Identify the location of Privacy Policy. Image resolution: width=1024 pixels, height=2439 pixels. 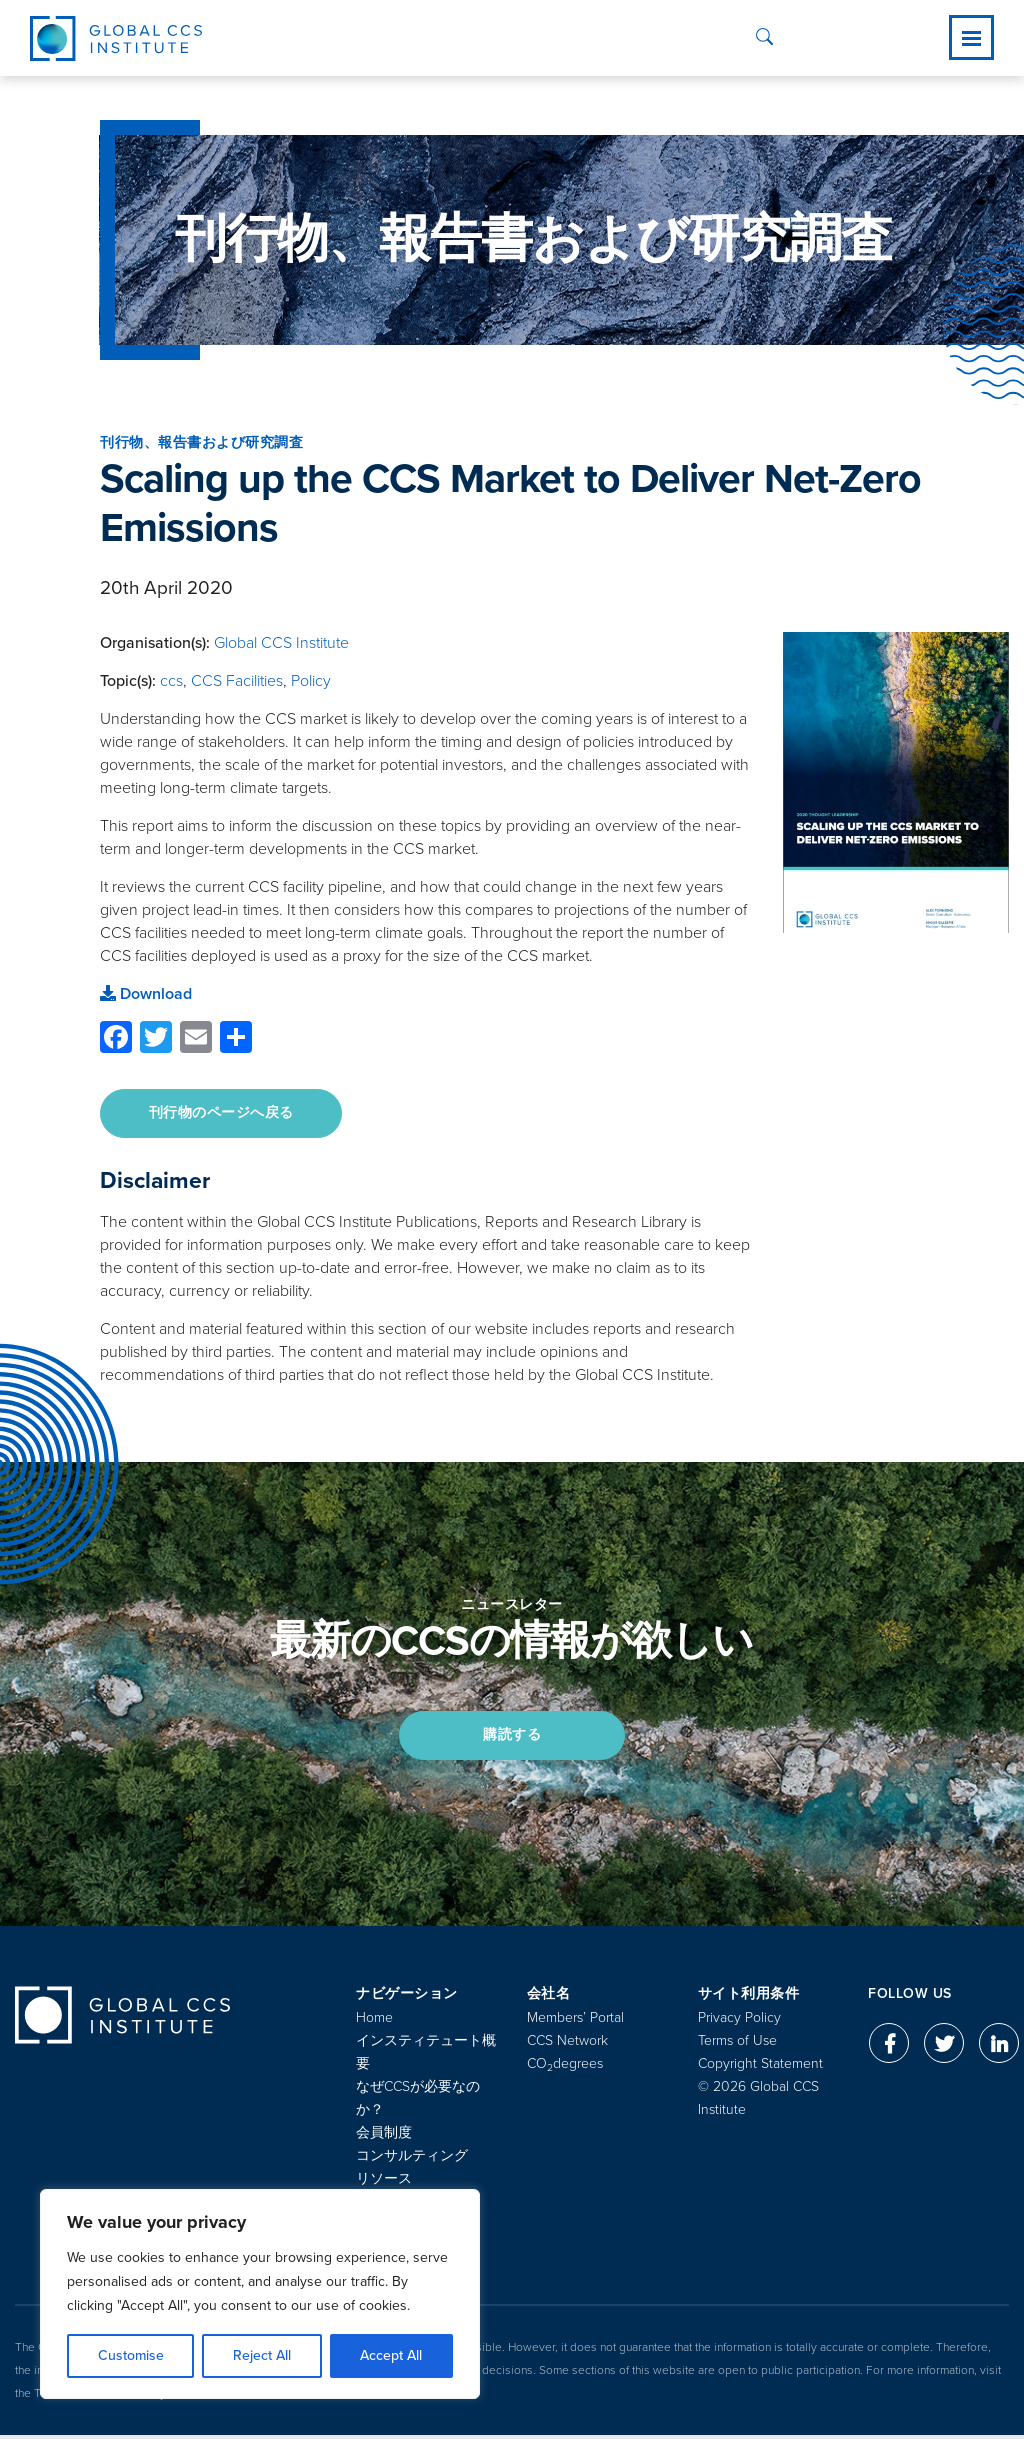
(739, 2021).